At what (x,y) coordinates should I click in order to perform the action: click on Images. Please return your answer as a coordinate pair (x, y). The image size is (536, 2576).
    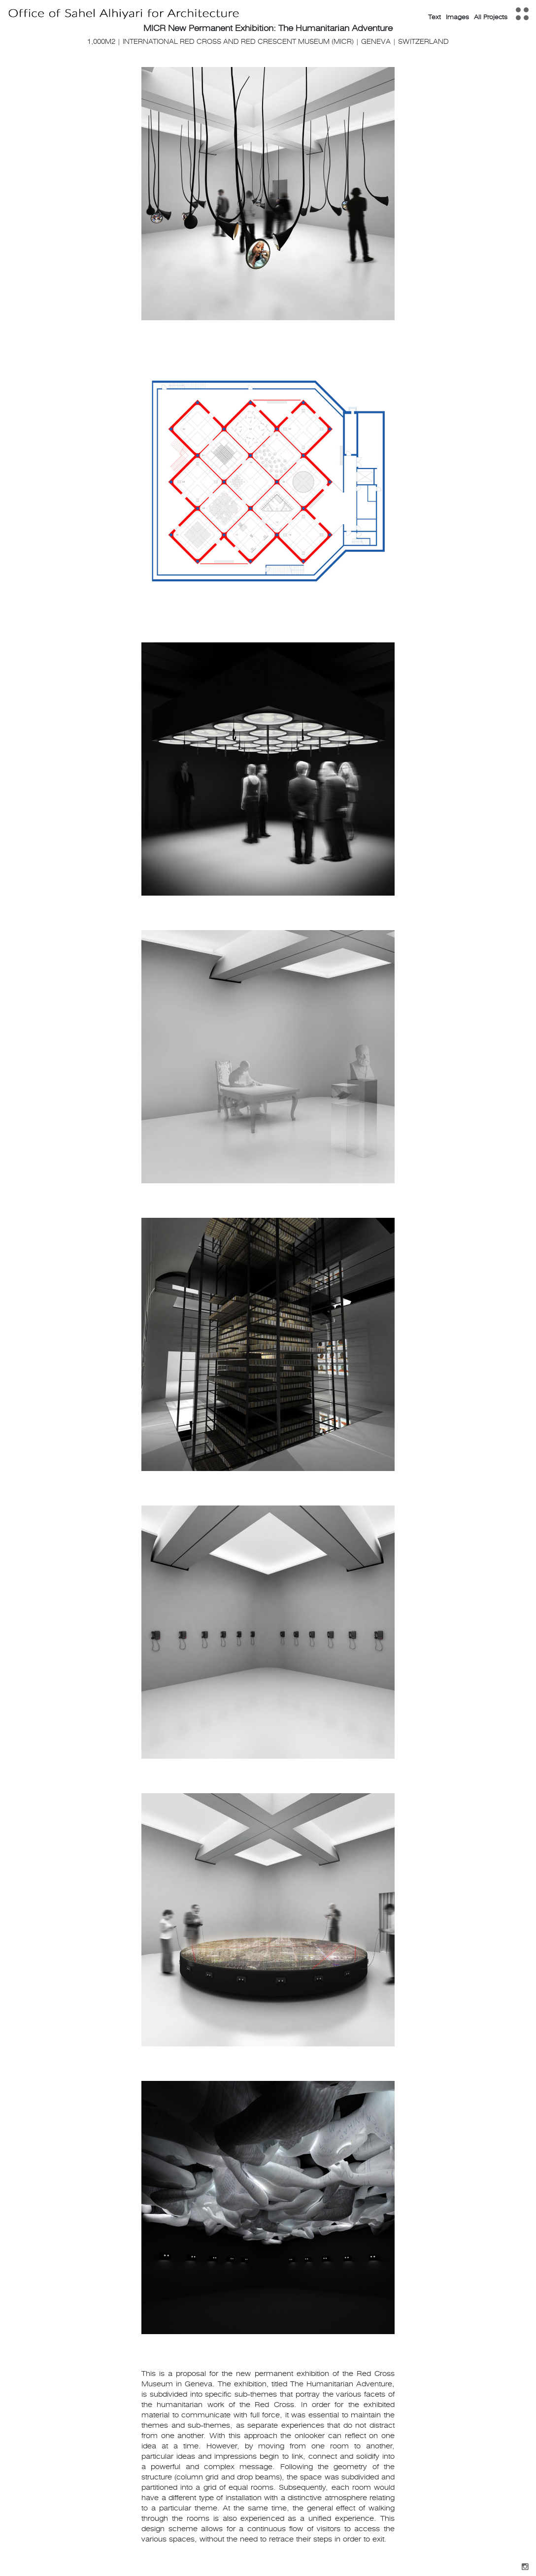
    Looking at the image, I should click on (457, 17).